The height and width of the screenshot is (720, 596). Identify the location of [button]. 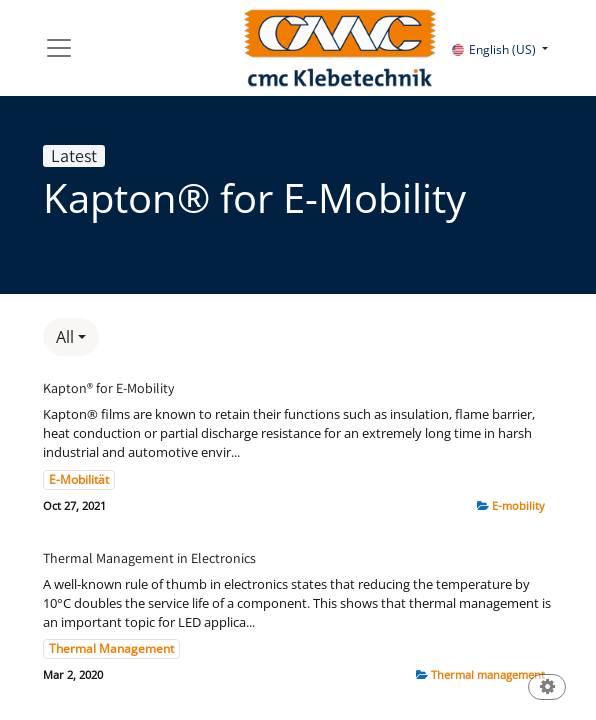
(71, 337).